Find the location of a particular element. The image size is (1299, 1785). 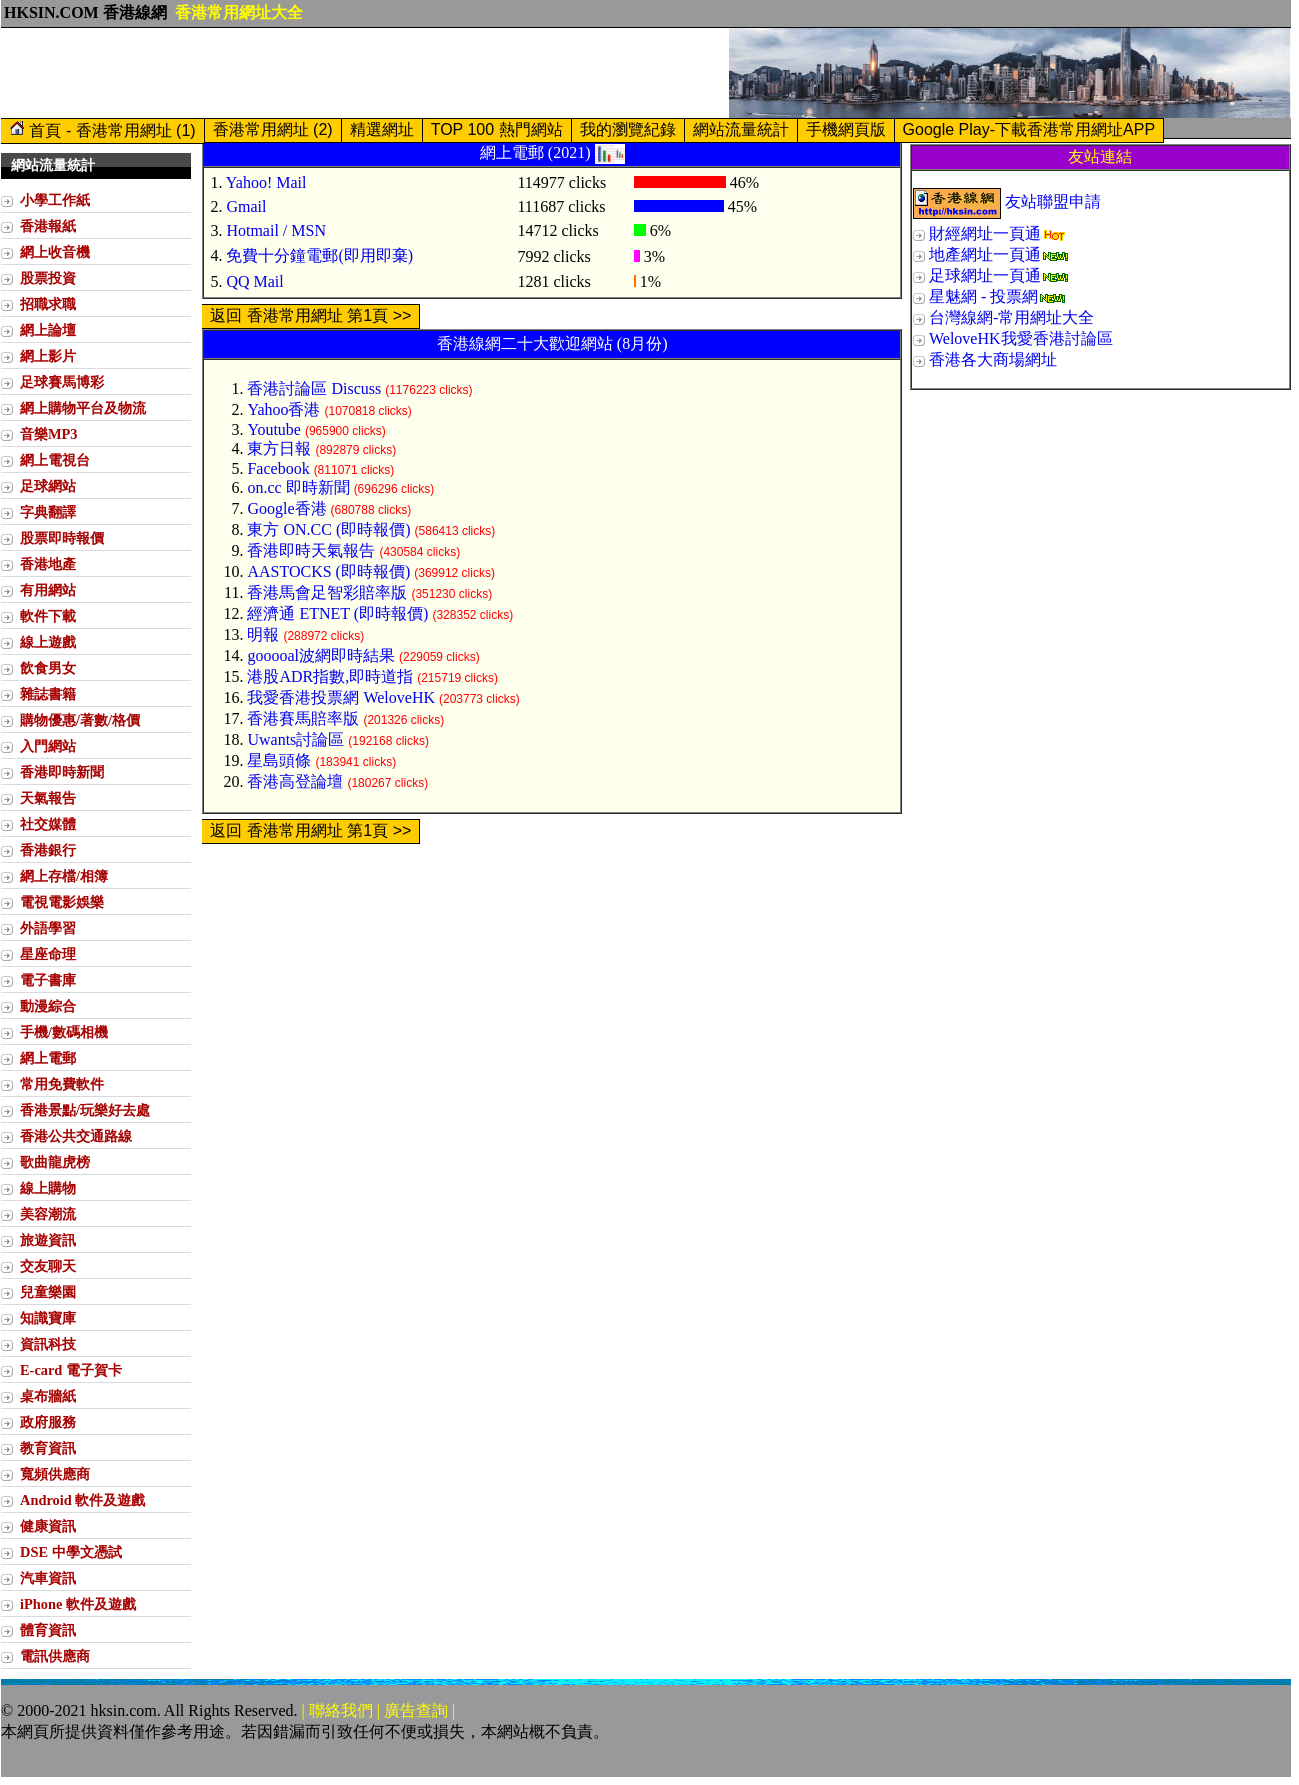

[Advertisement] is located at coordinates (365, 73).